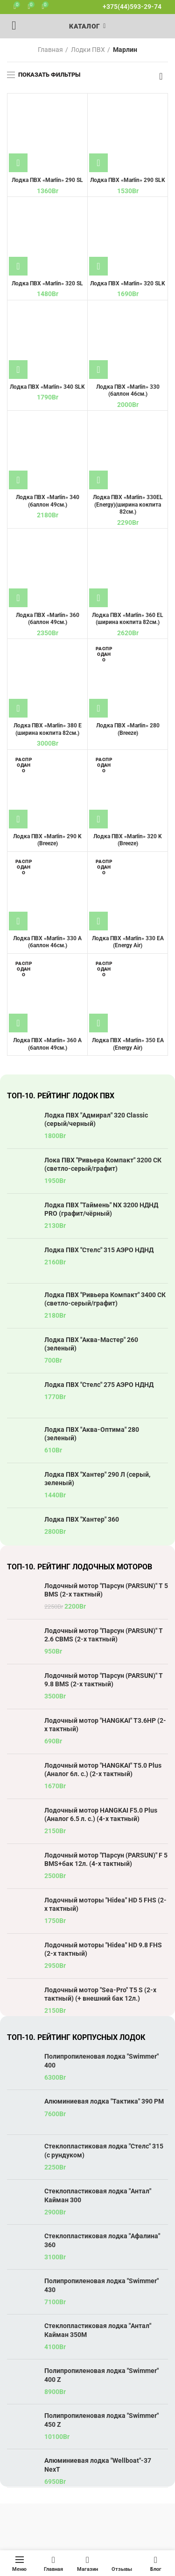 The image size is (175, 2576). I want to click on Алюминиевая лодка "Wellboat"-37 NexT, so click(97, 2465).